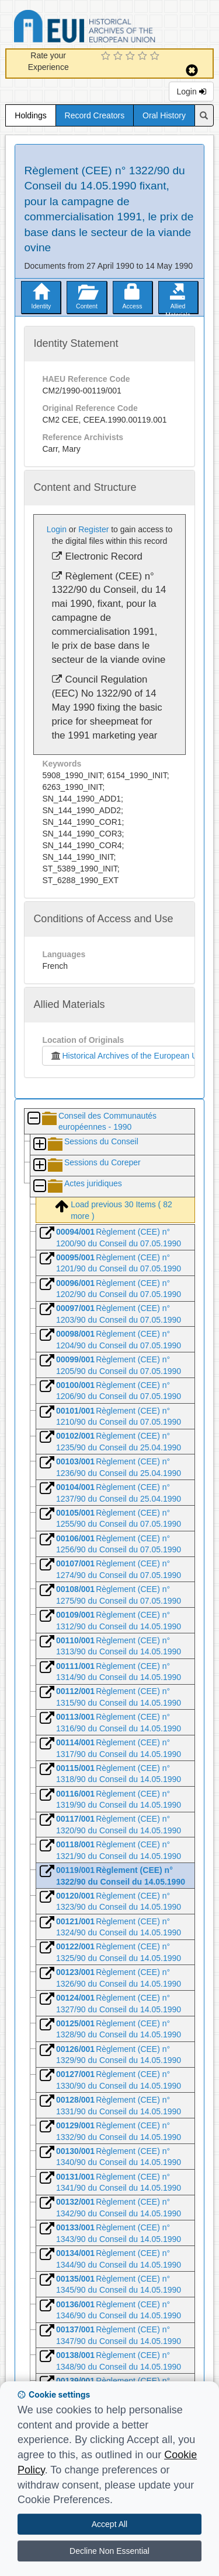 This screenshot has width=219, height=2576. I want to click on Holdings, so click(30, 115).